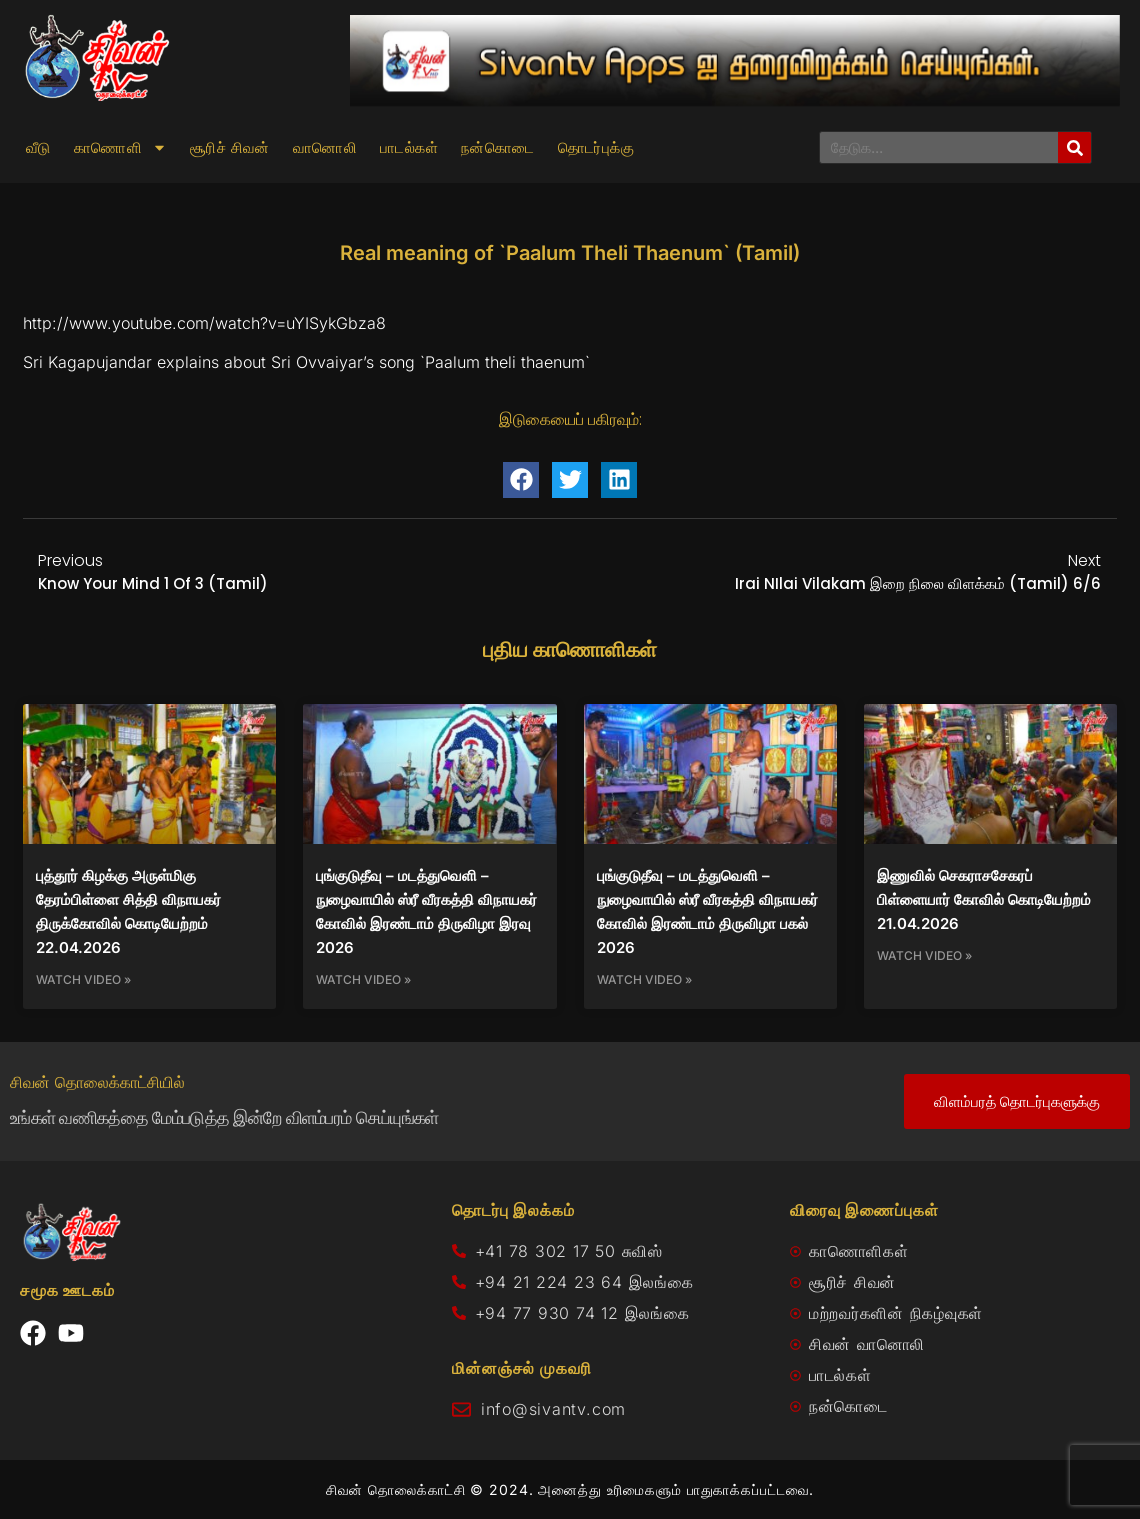 The width and height of the screenshot is (1140, 1519). Describe the element at coordinates (230, 148) in the screenshot. I see `சூரிச் சிவன்` at that location.